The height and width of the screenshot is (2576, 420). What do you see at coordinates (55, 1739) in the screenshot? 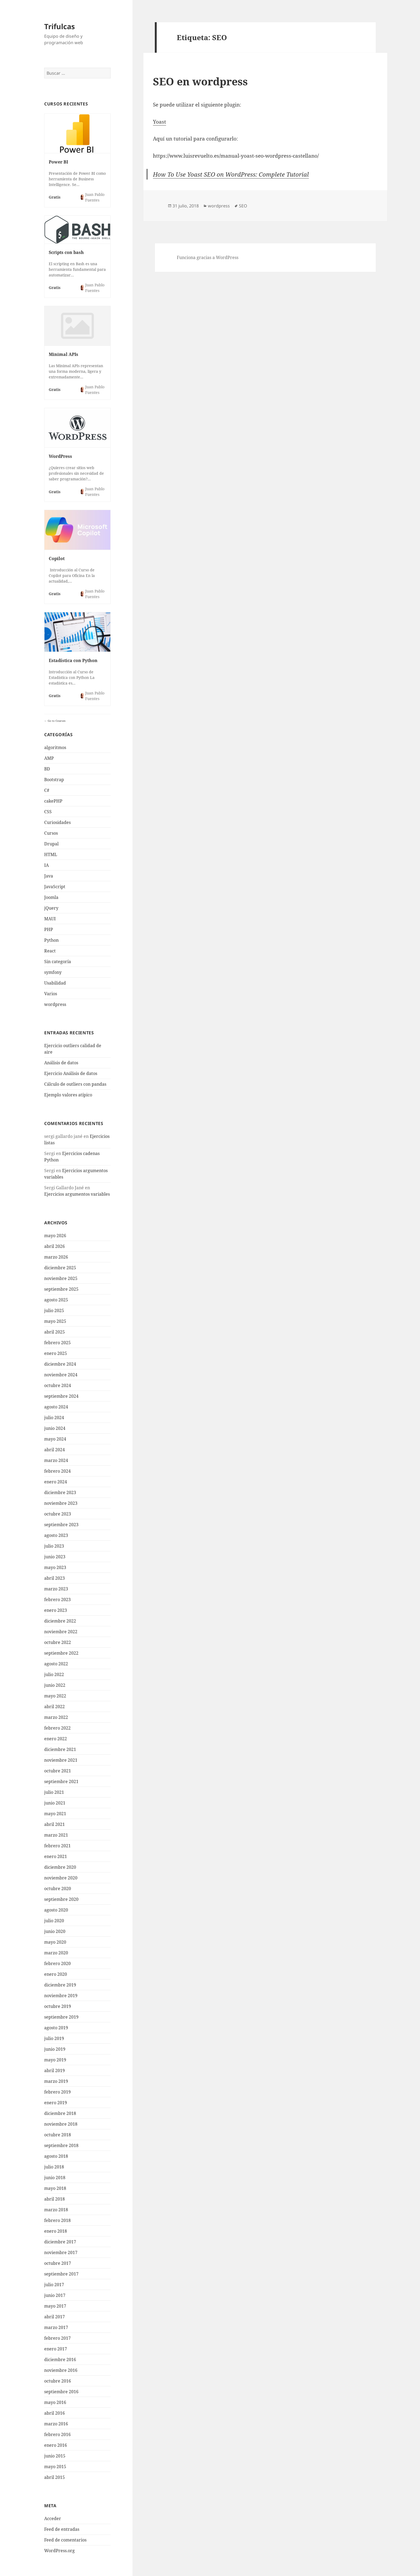
I see `enero 2022` at bounding box center [55, 1739].